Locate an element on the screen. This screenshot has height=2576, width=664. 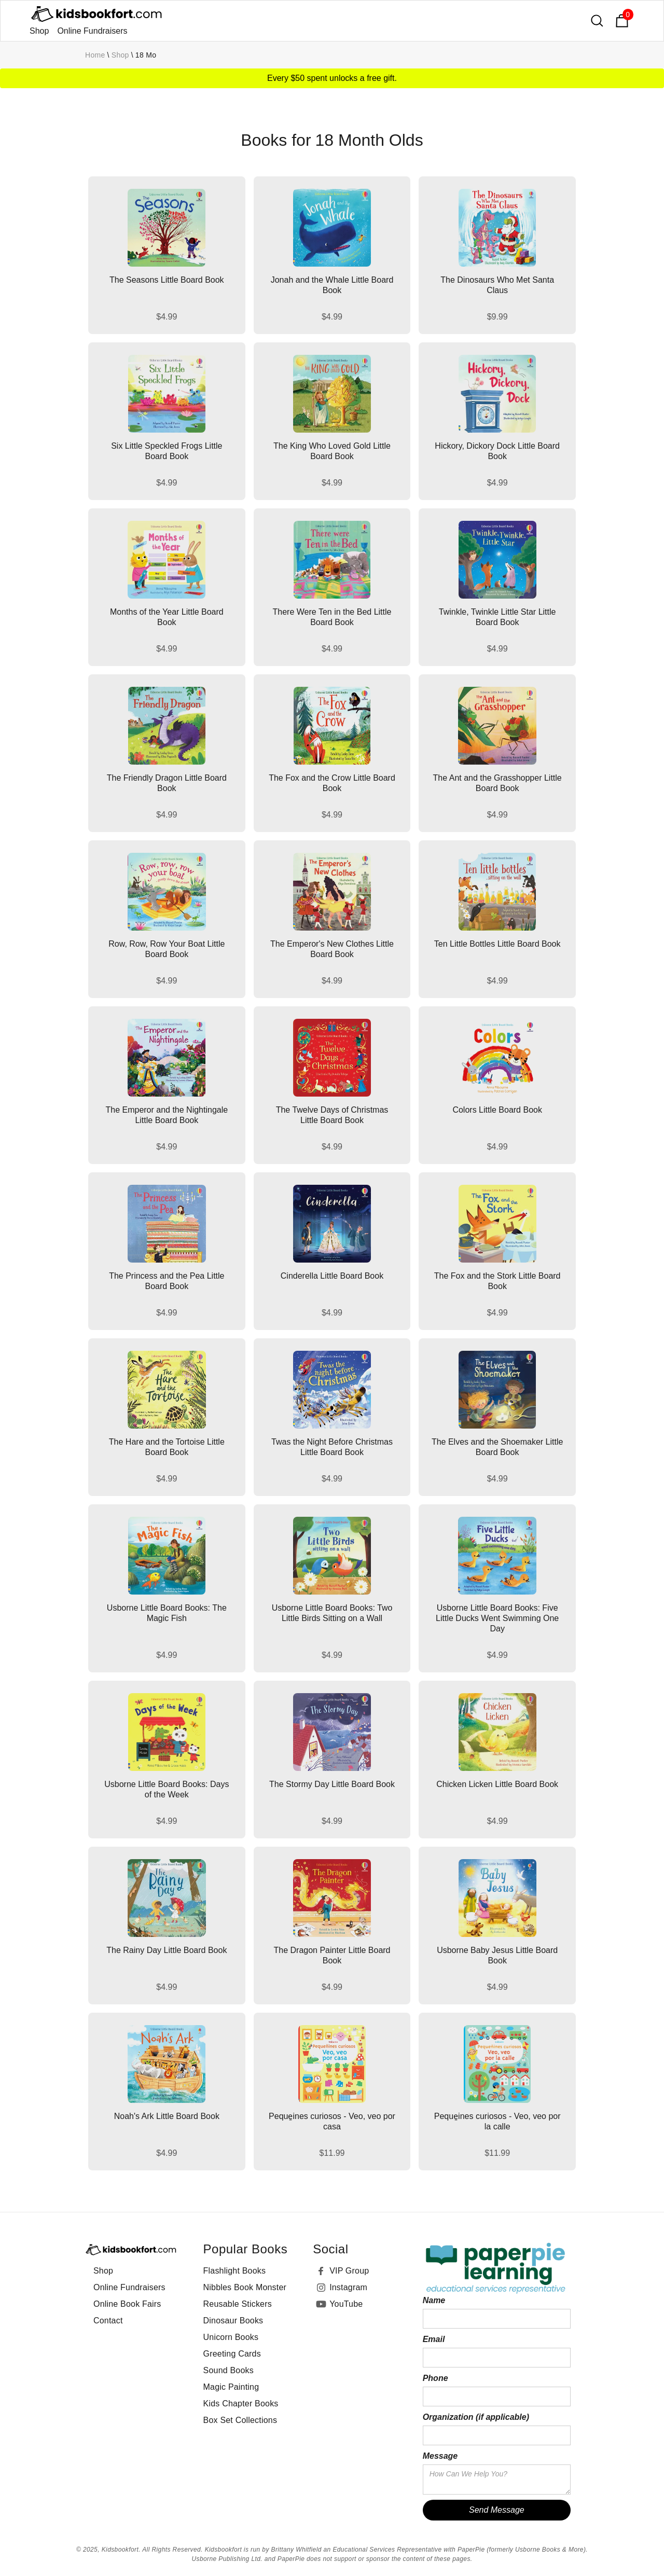
Reusable Stickers is located at coordinates (237, 2304).